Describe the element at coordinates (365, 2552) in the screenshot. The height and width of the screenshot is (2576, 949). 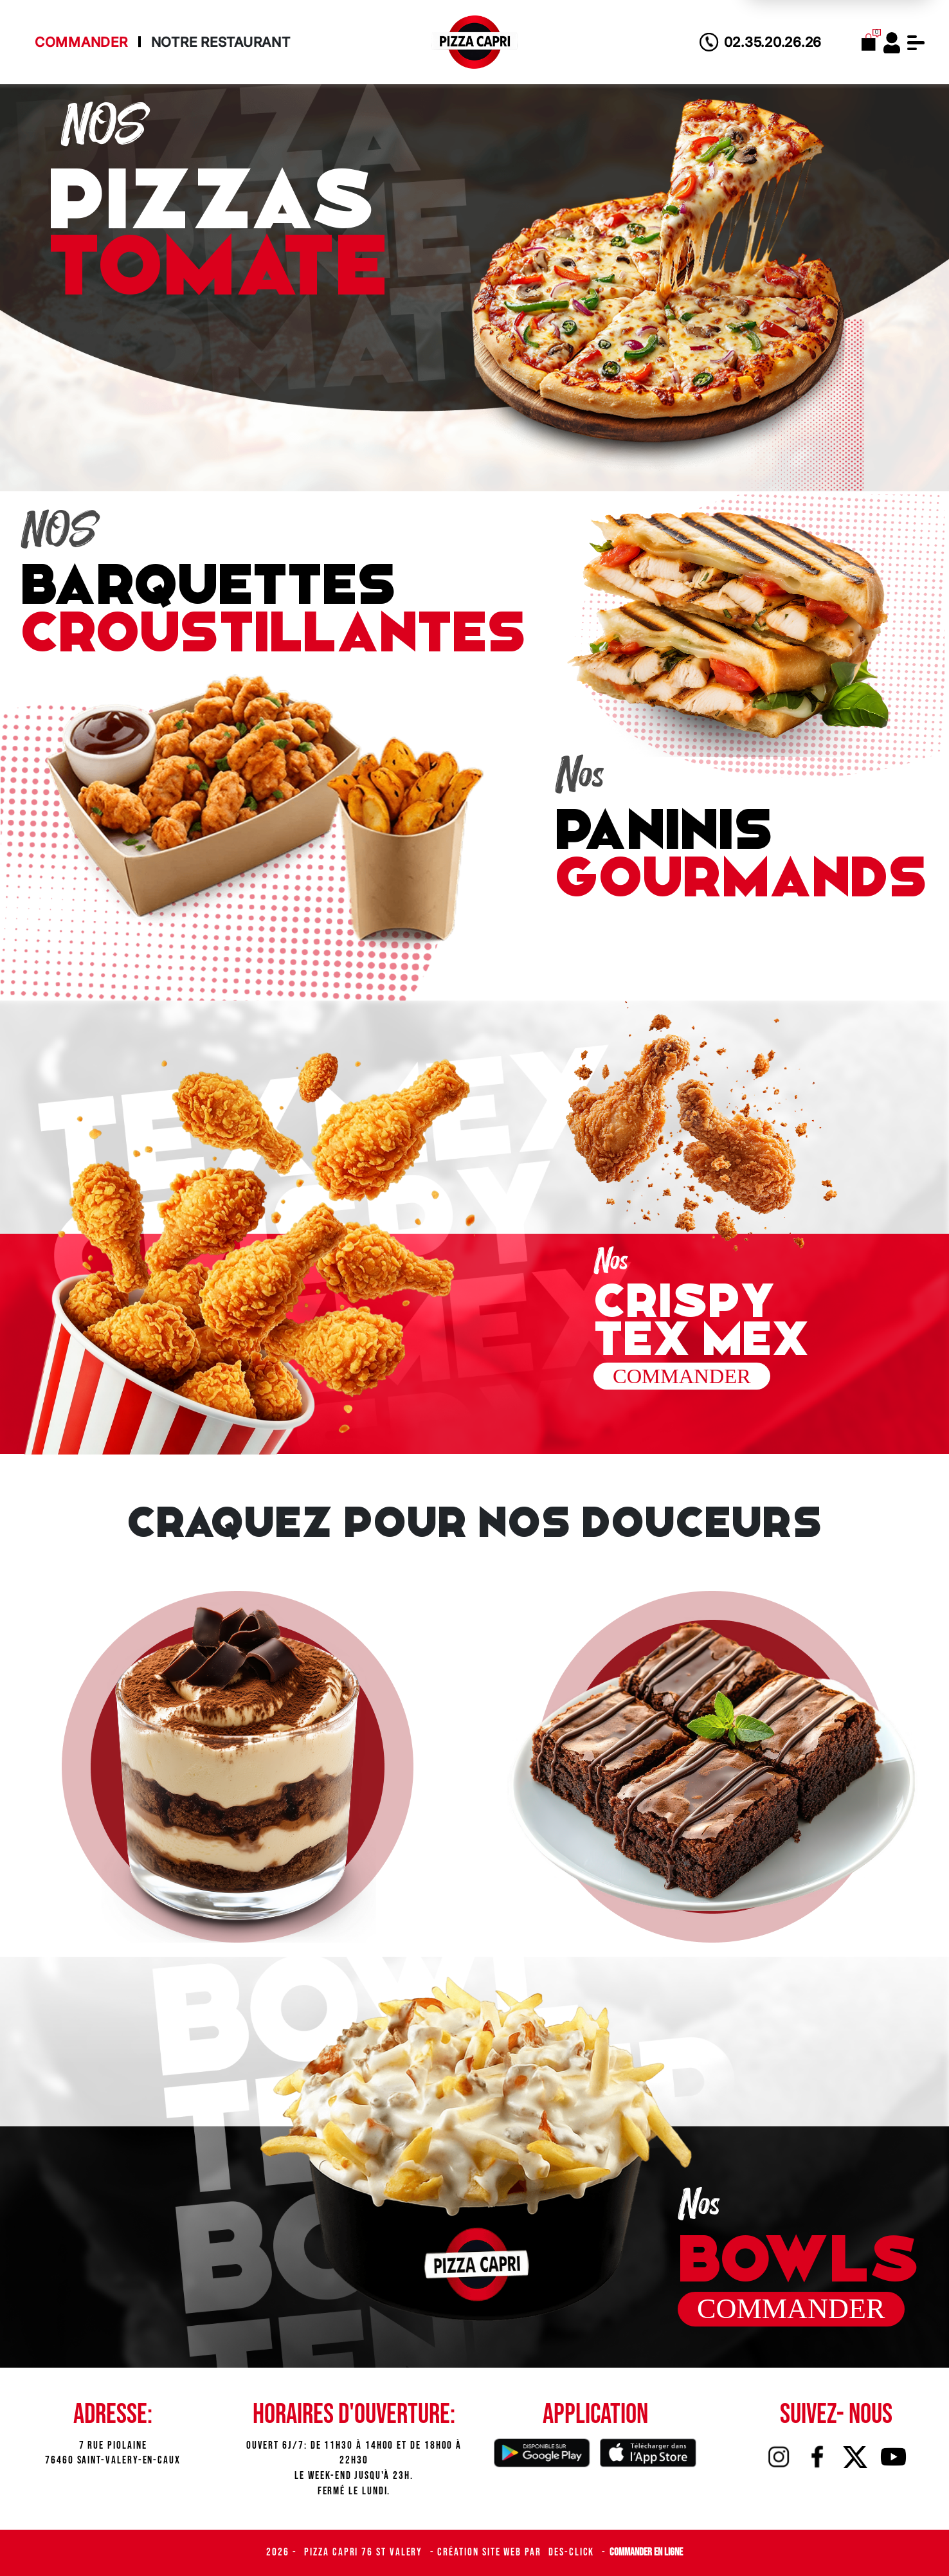
I see `Pizza Capri 76 St Valery` at that location.